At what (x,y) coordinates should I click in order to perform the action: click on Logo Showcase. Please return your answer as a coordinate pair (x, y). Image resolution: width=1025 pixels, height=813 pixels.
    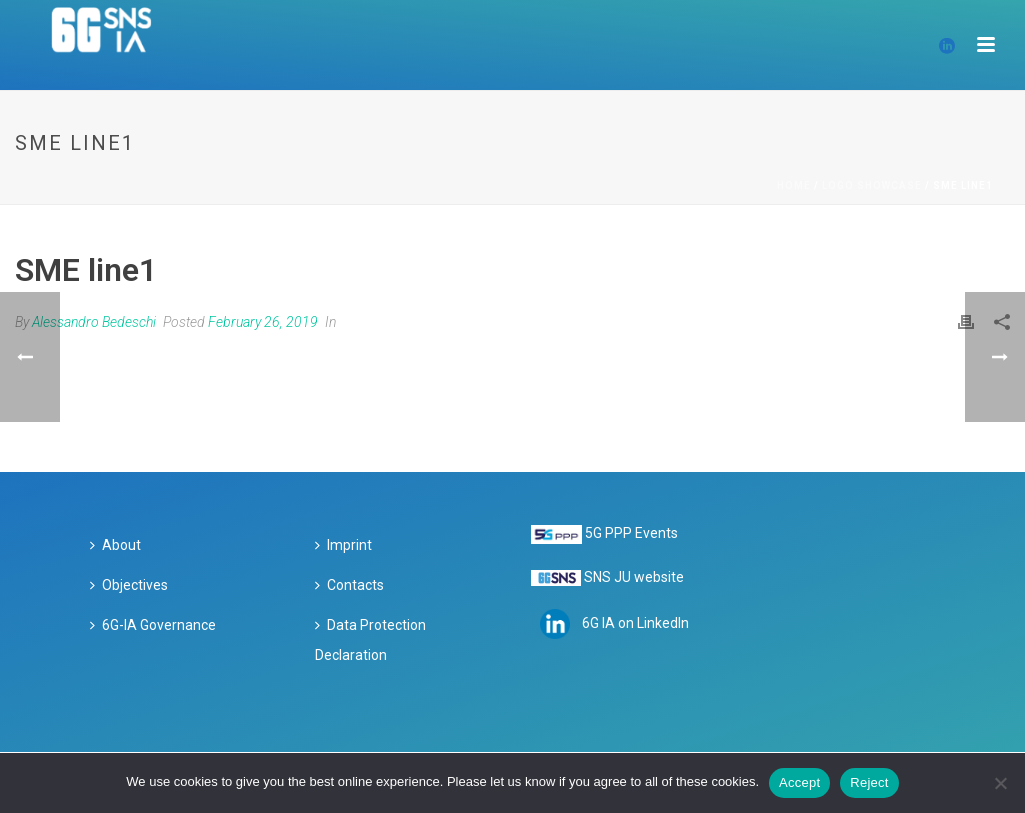
    Looking at the image, I should click on (872, 185).